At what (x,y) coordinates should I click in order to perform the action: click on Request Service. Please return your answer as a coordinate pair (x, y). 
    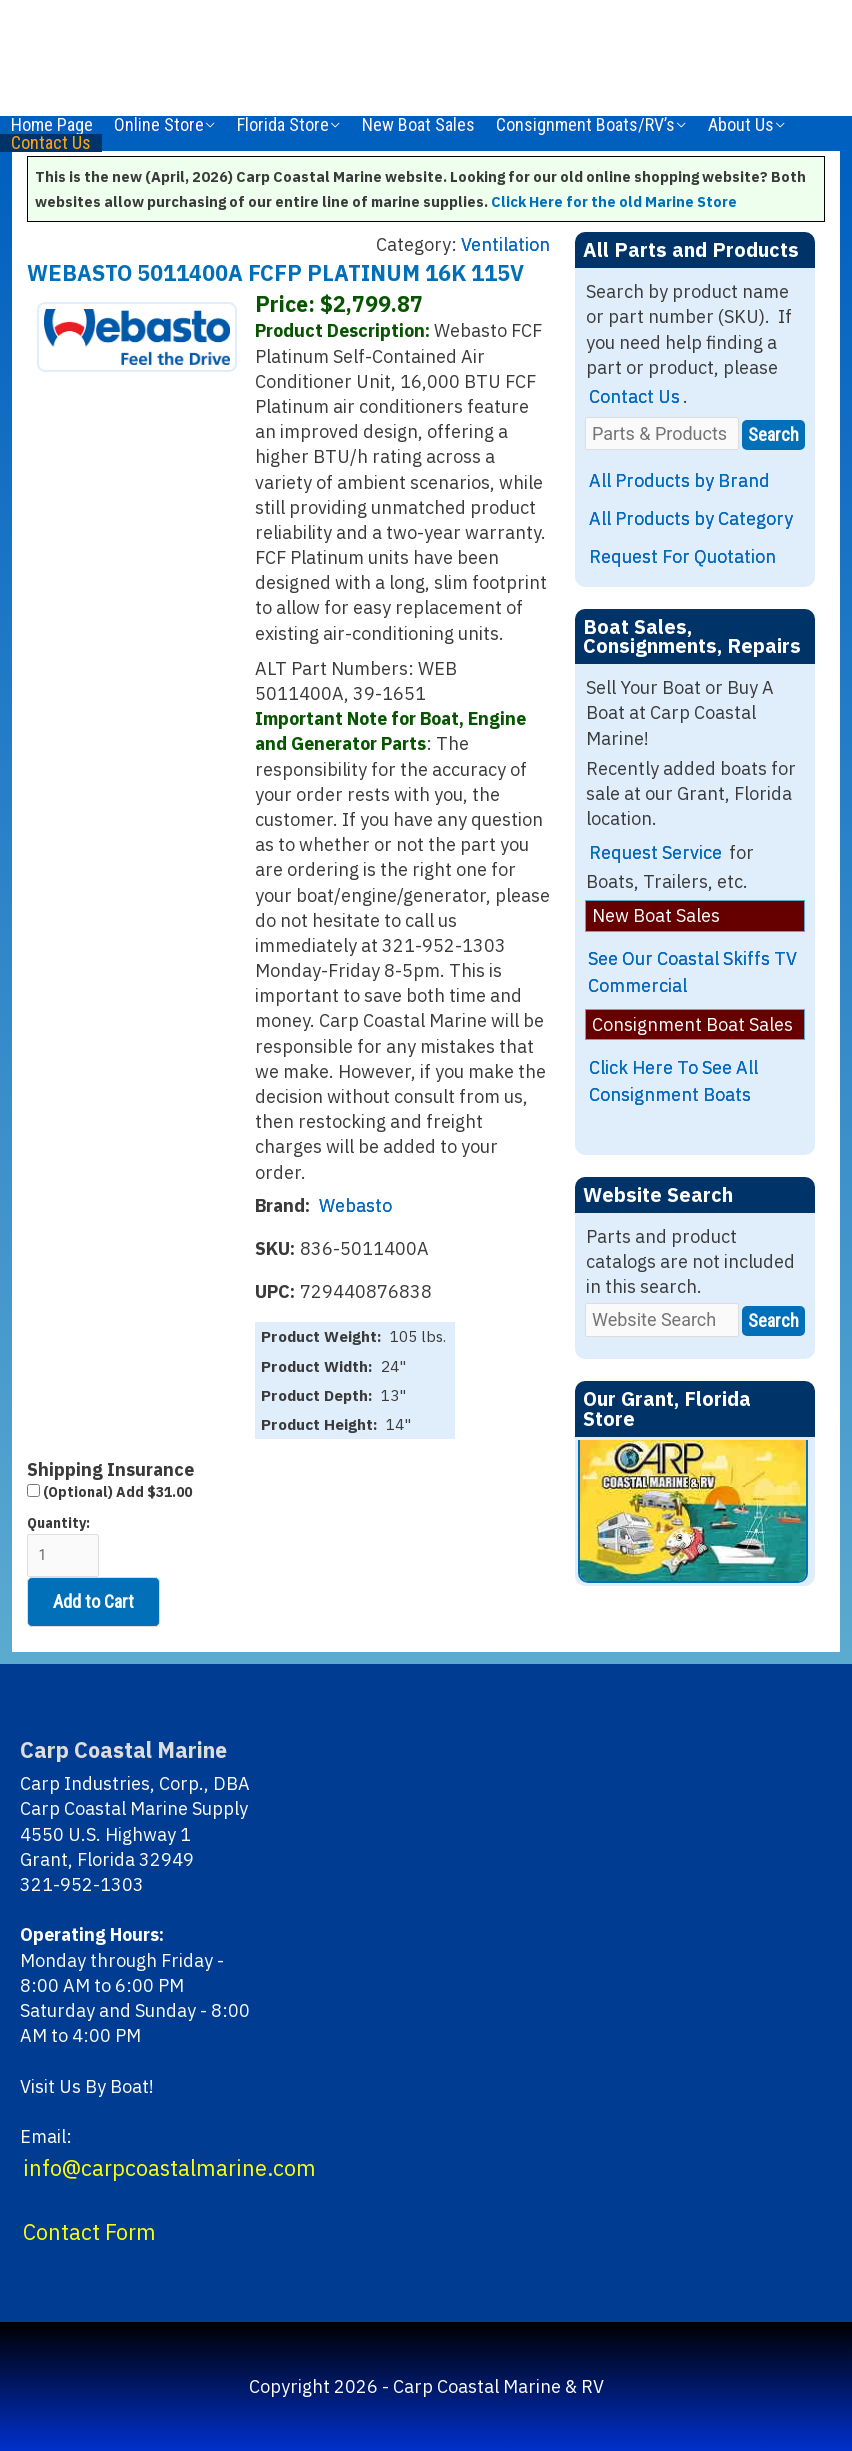
    Looking at the image, I should click on (655, 852).